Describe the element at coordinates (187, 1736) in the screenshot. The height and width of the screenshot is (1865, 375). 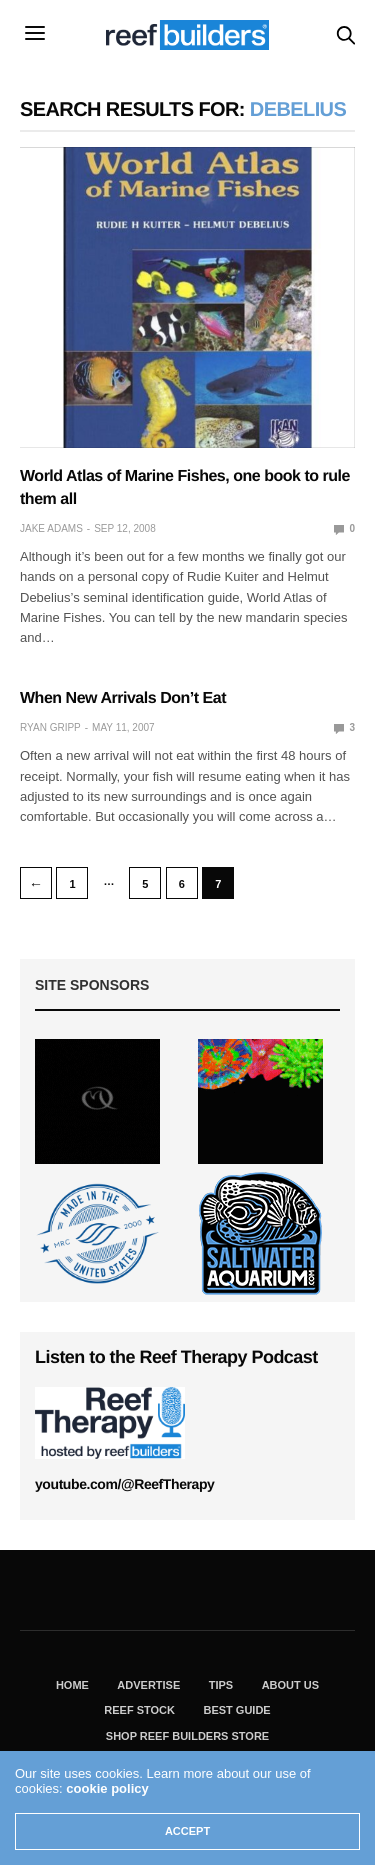
I see `Shop Reef Builders Store` at that location.